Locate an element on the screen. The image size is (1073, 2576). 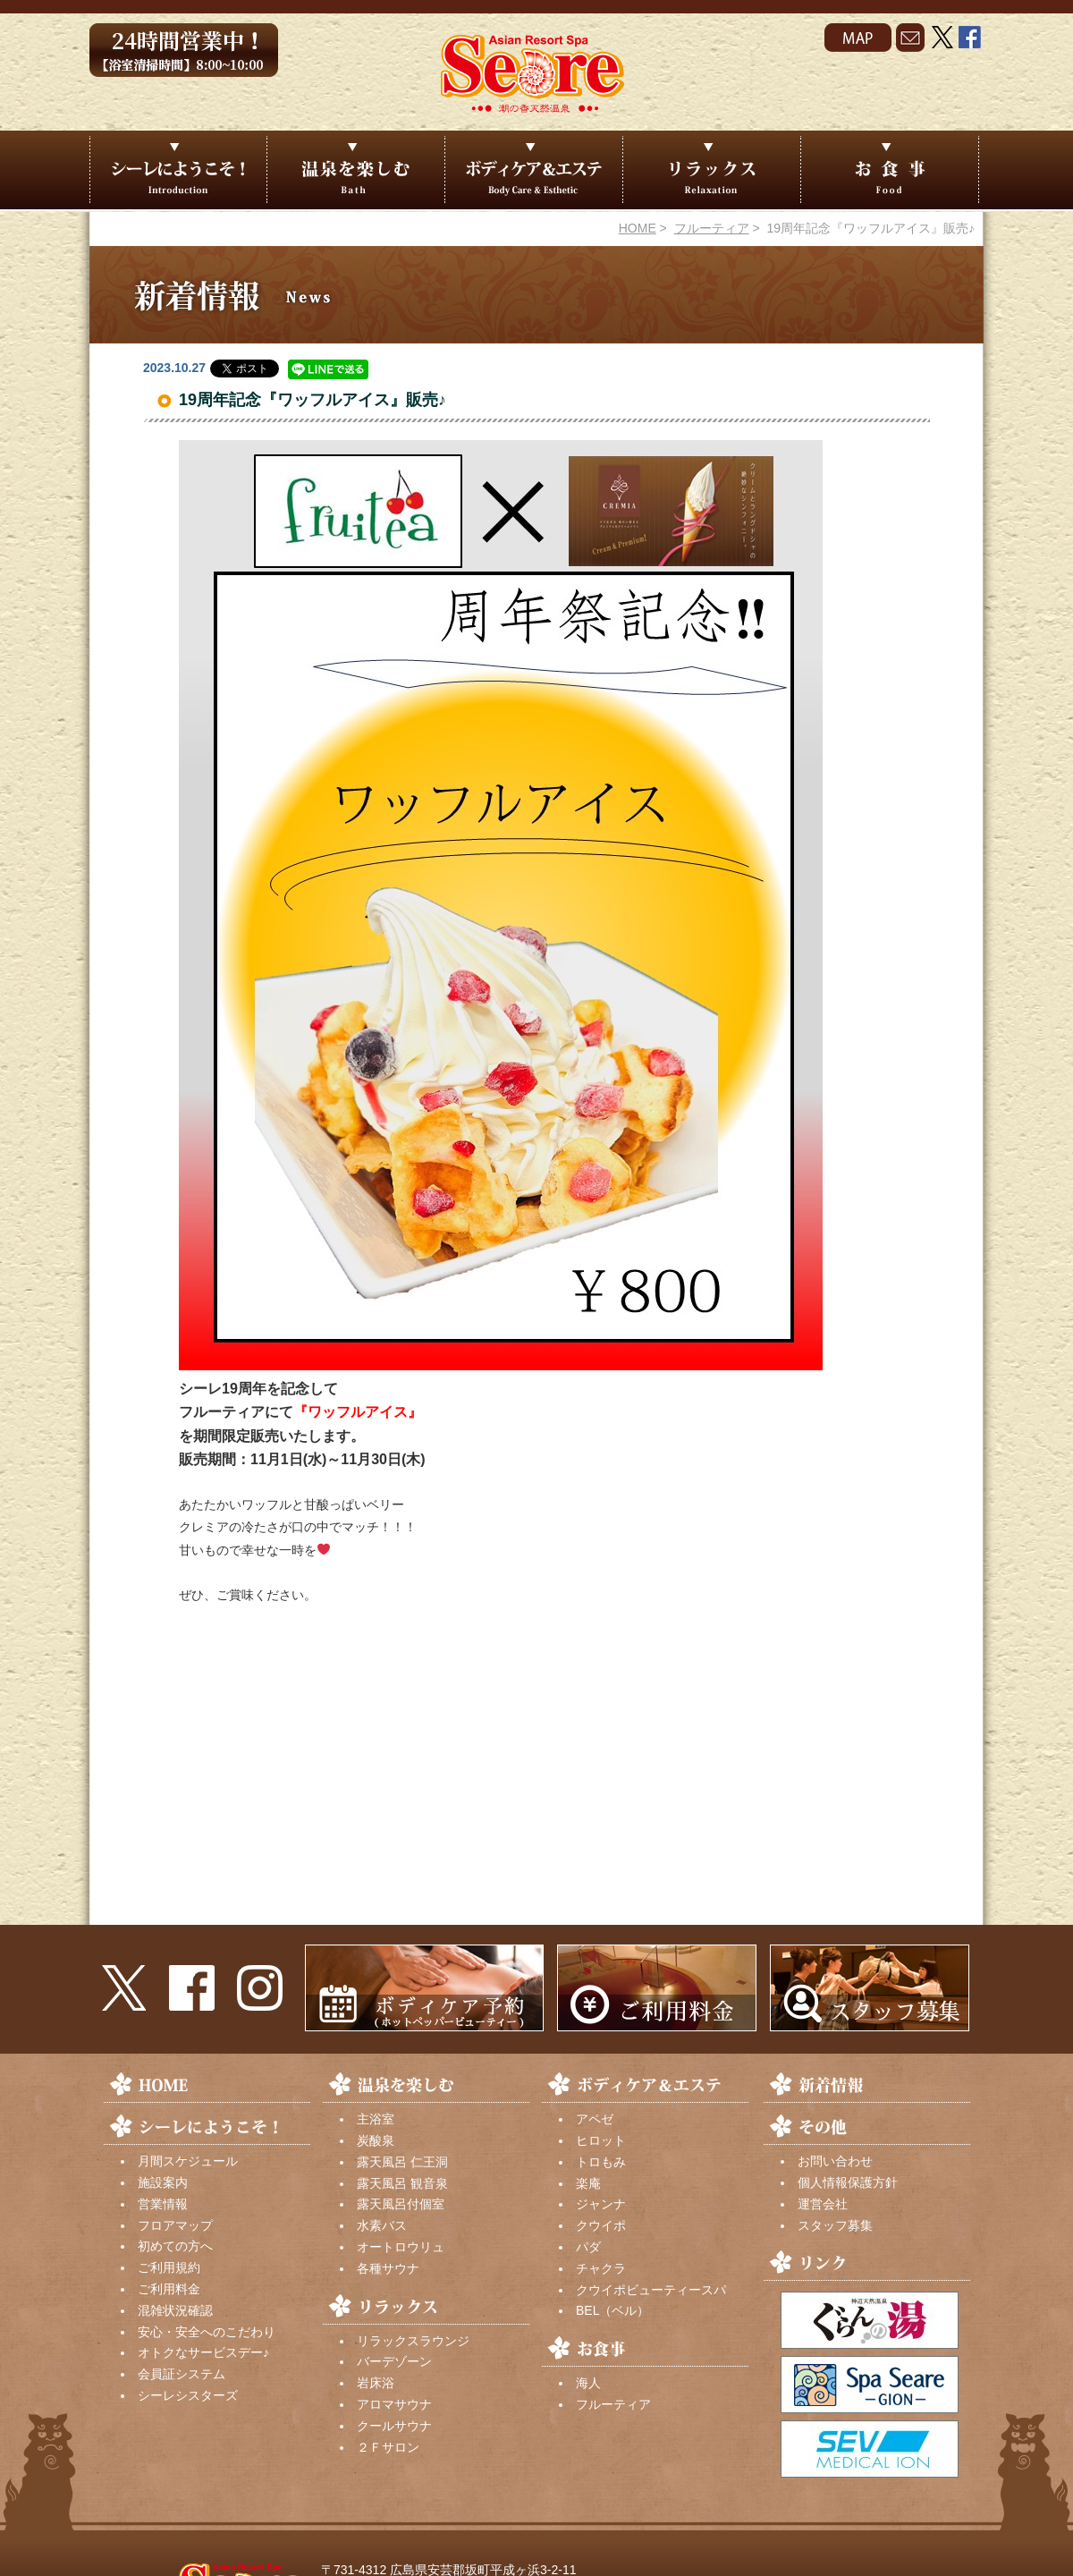
水素バス is located at coordinates (382, 2225).